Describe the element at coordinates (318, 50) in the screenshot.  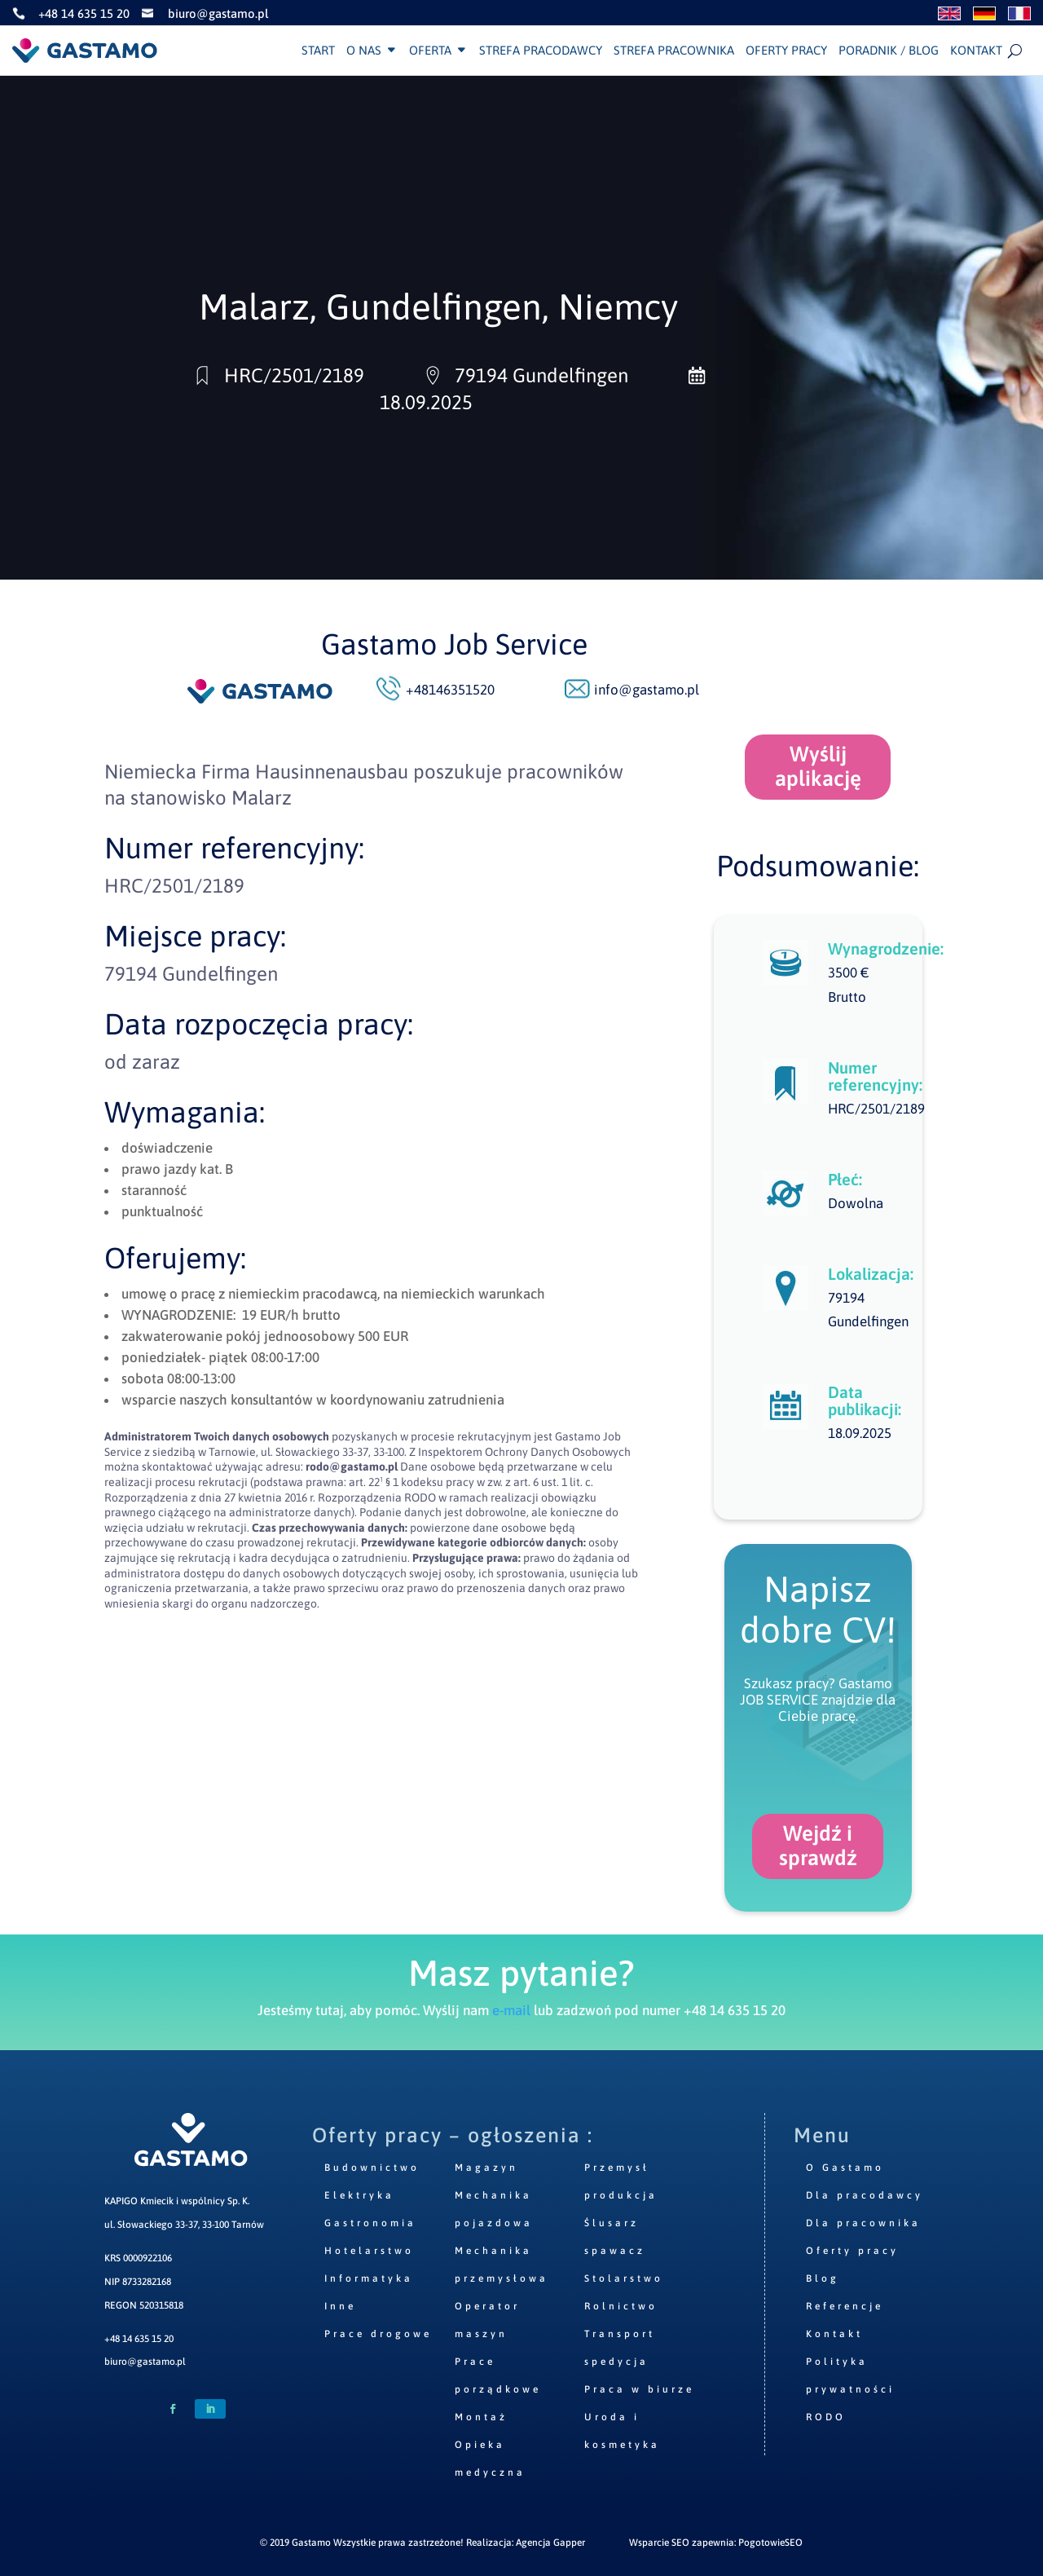
I see `Start` at that location.